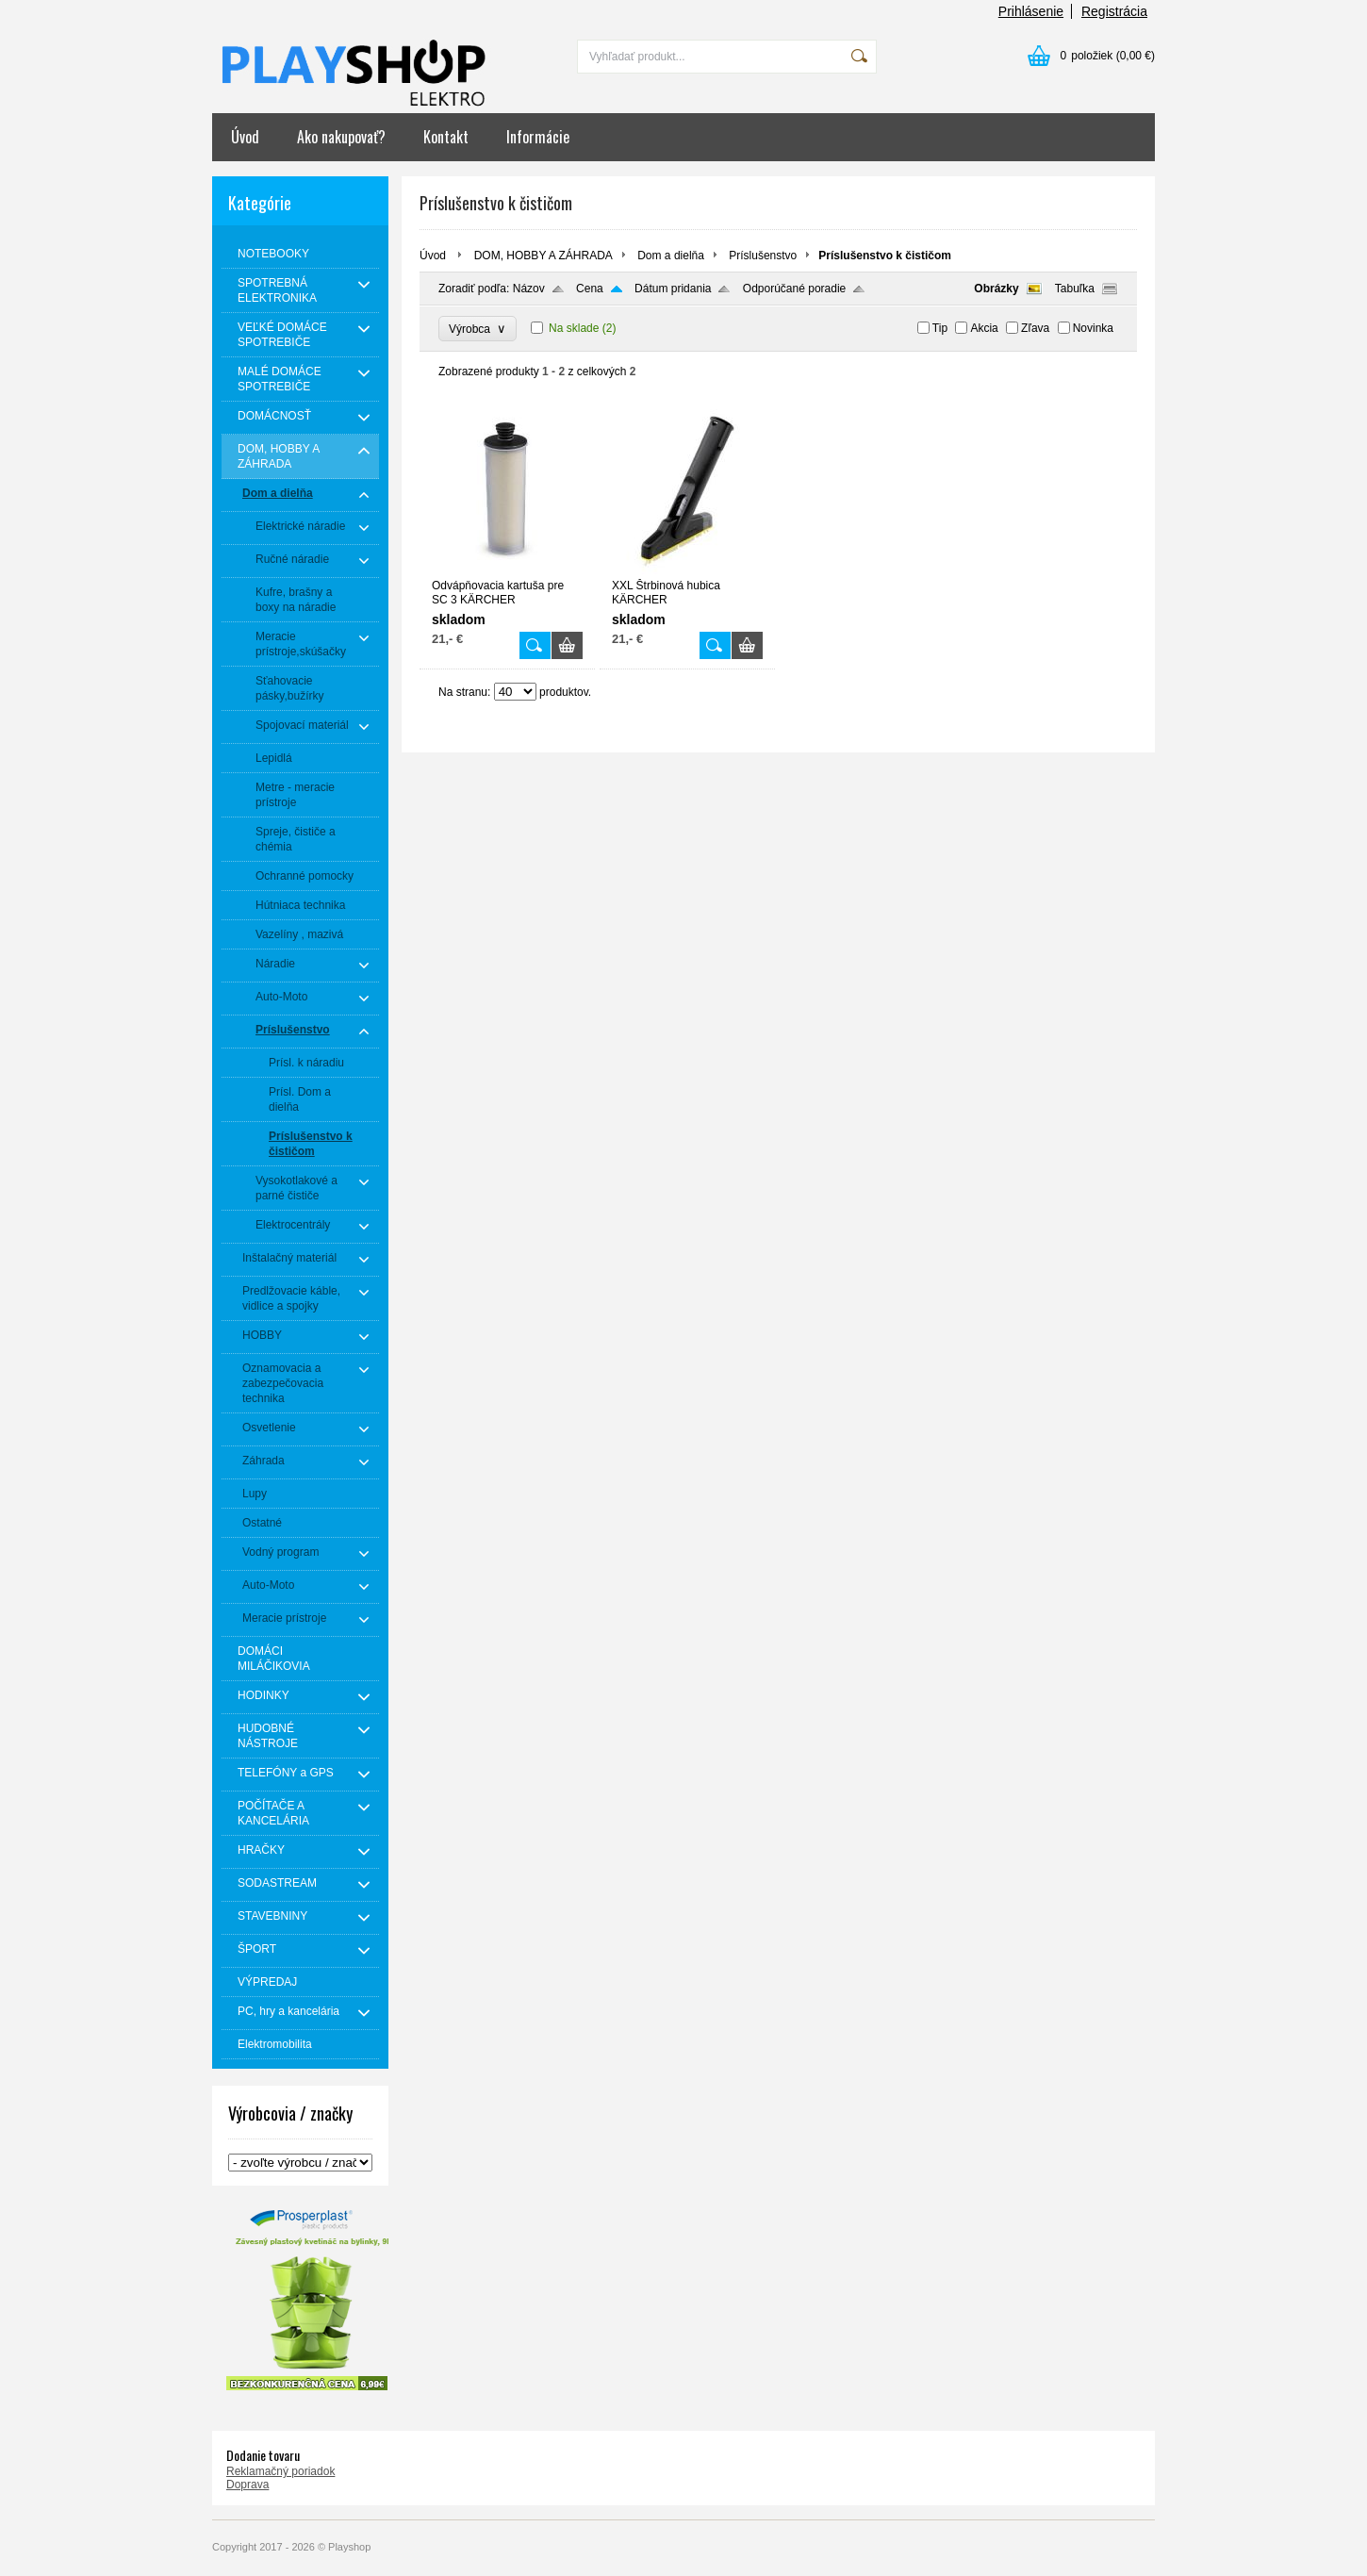 Image resolution: width=1367 pixels, height=2576 pixels. Describe the element at coordinates (1030, 11) in the screenshot. I see `Prihlásenie` at that location.